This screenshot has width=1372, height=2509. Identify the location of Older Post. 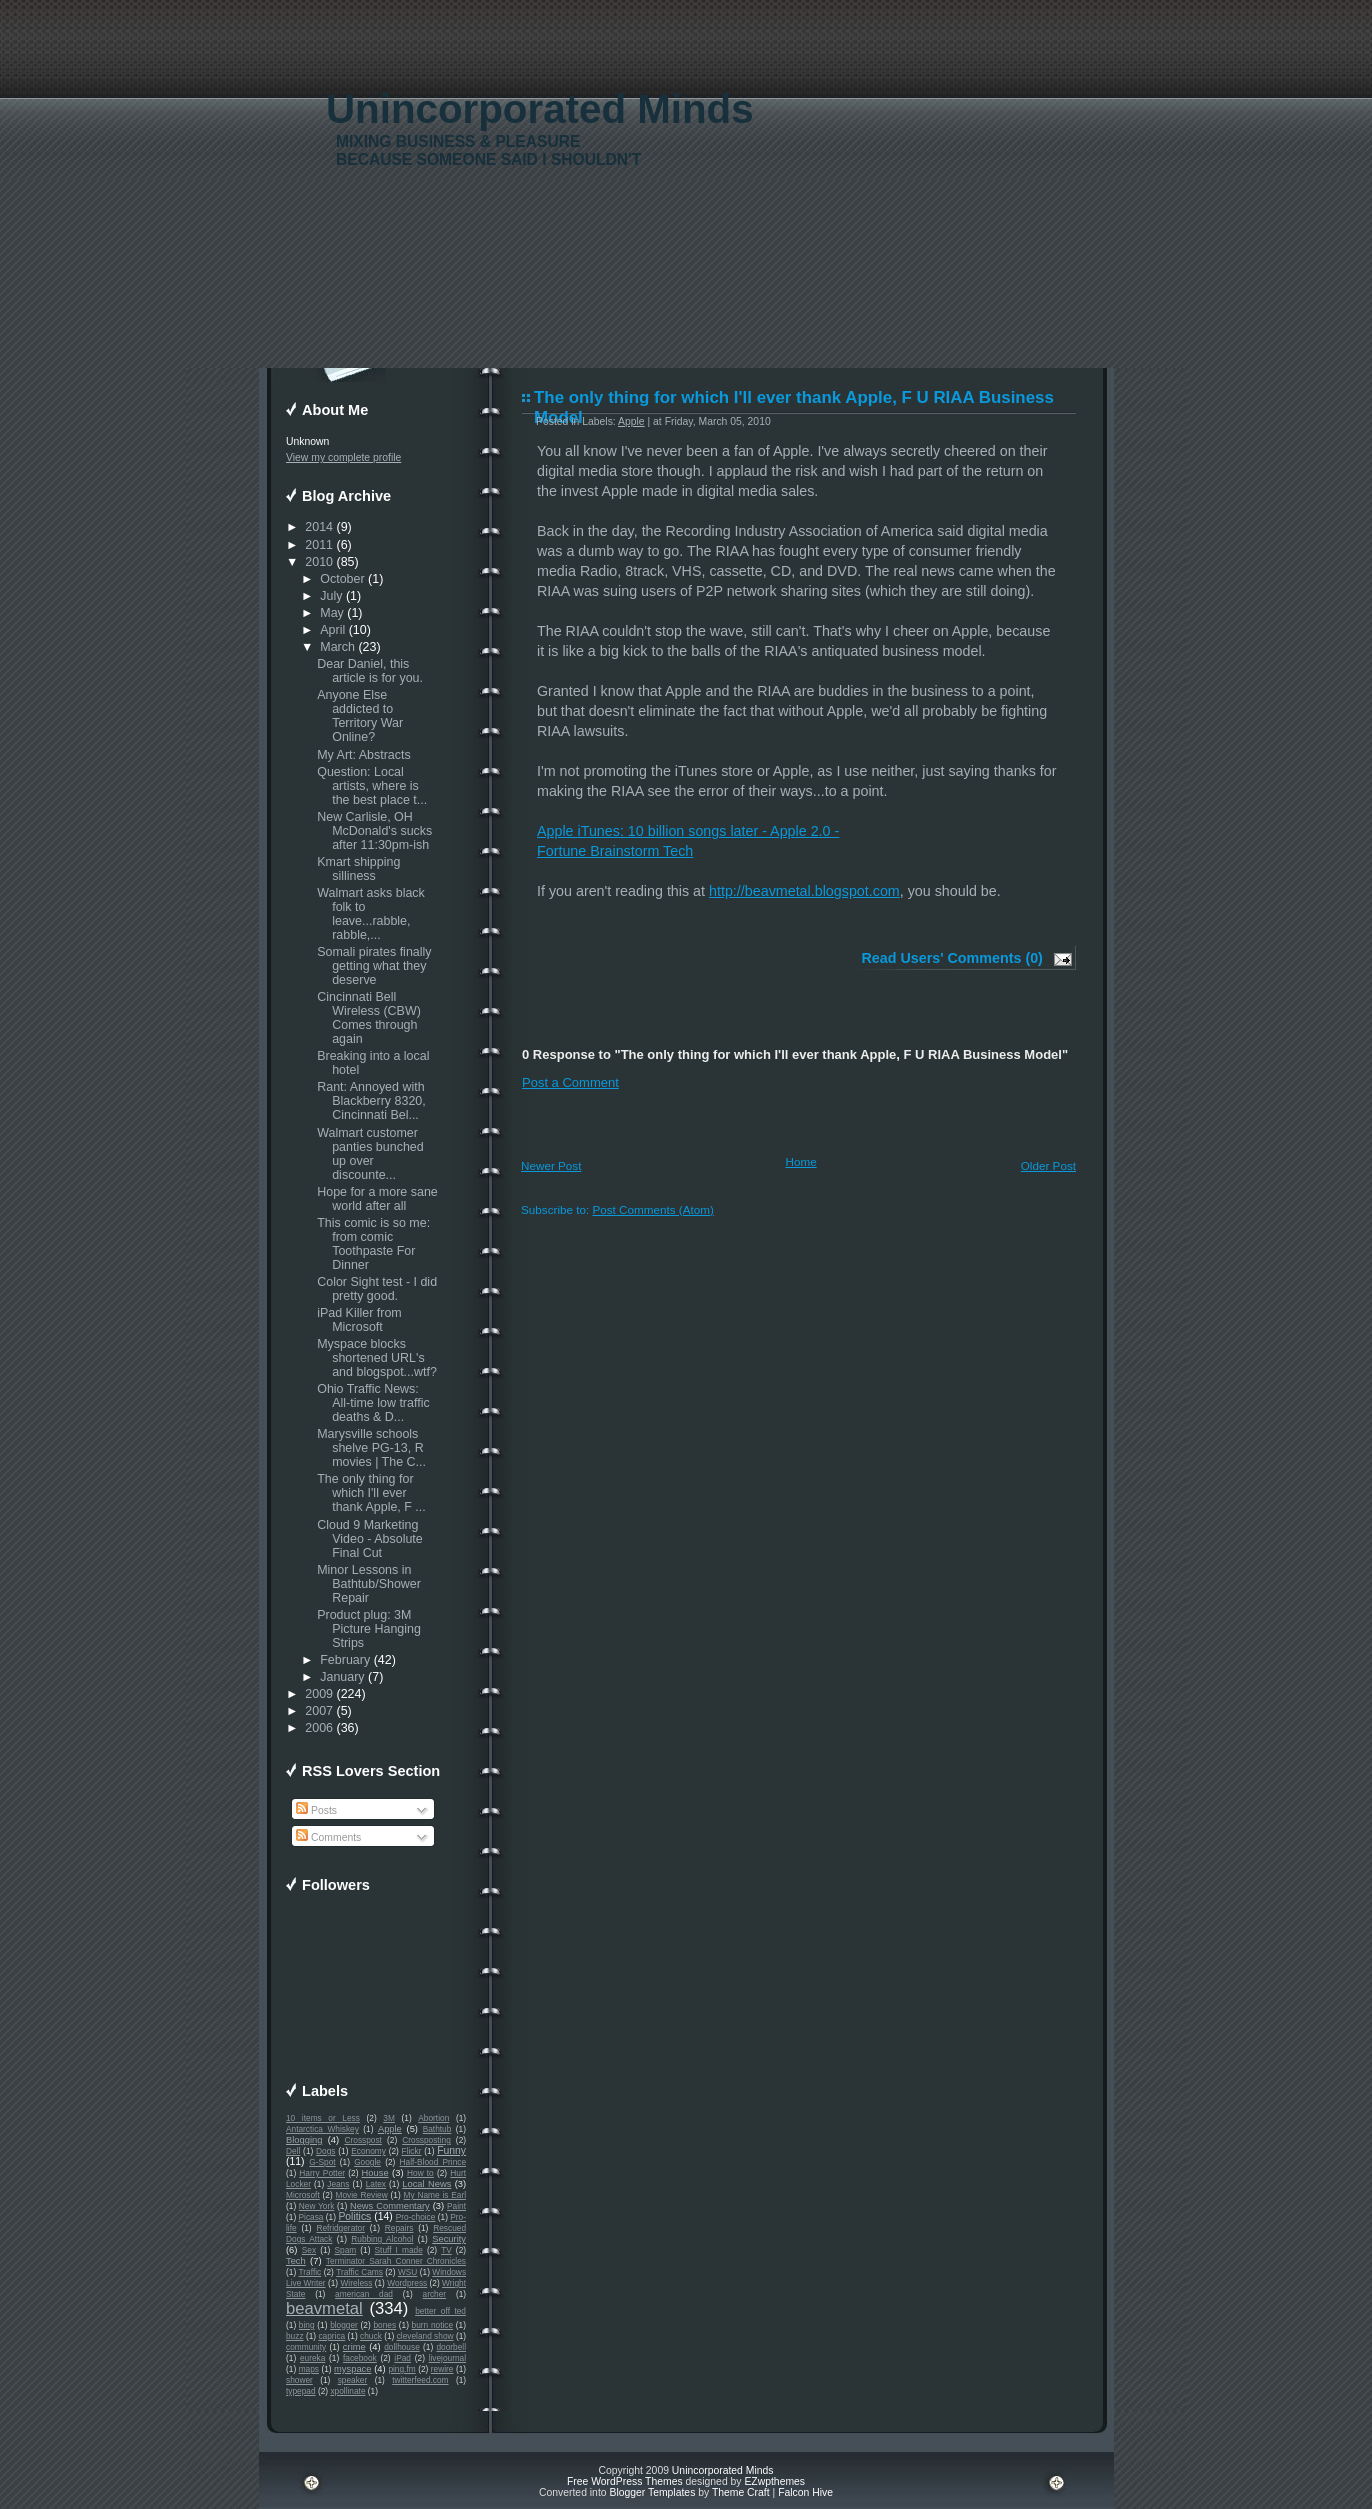
(1048, 1165).